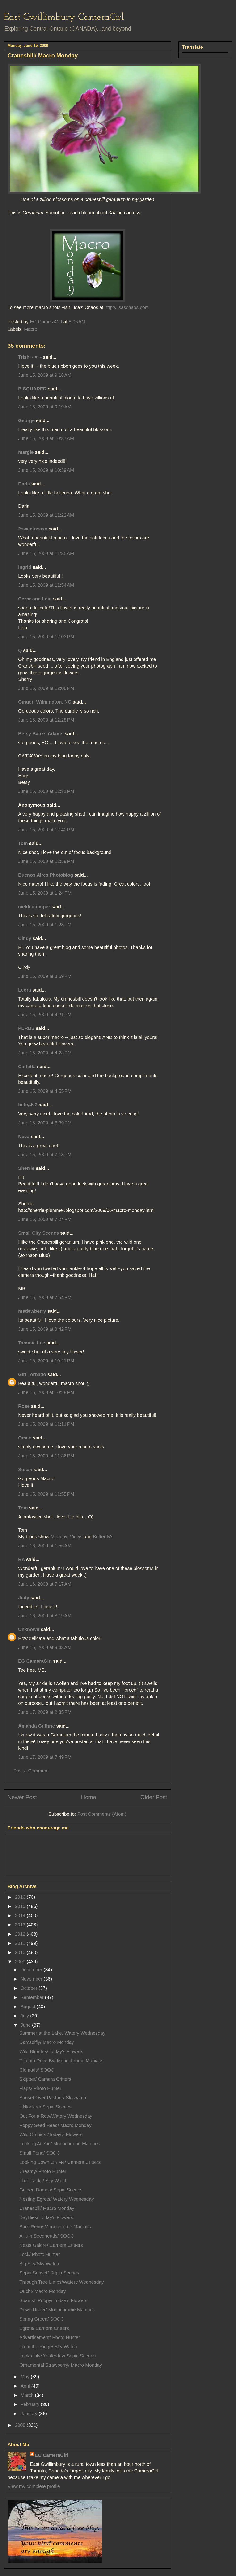 The image size is (236, 2576). I want to click on Sherrie, so click(26, 1168).